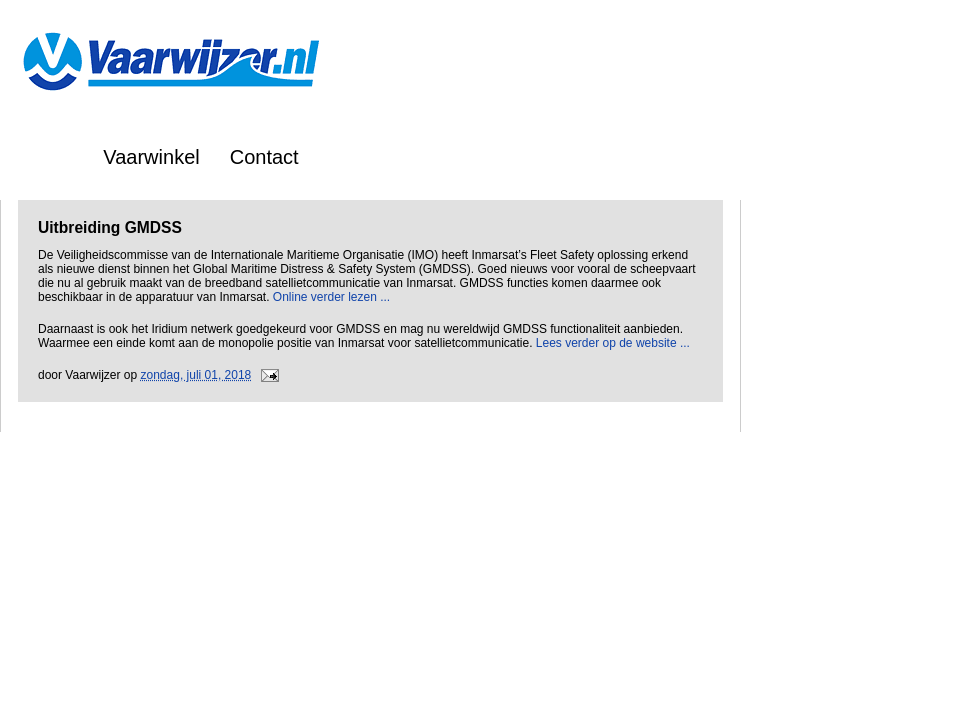 The image size is (960, 720). Describe the element at coordinates (613, 343) in the screenshot. I see `Lees verder op de website ...` at that location.